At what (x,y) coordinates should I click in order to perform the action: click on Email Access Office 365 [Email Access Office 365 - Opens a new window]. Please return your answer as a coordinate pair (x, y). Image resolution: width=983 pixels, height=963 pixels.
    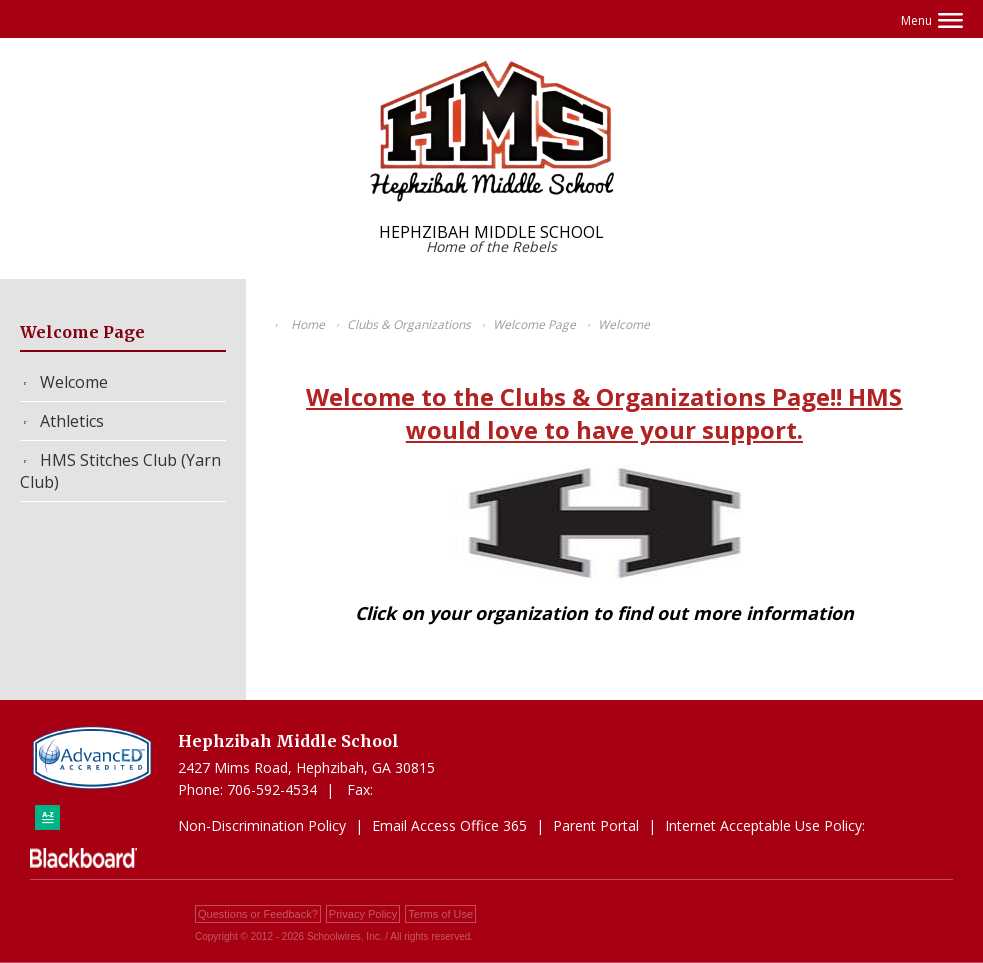
    Looking at the image, I should click on (449, 825).